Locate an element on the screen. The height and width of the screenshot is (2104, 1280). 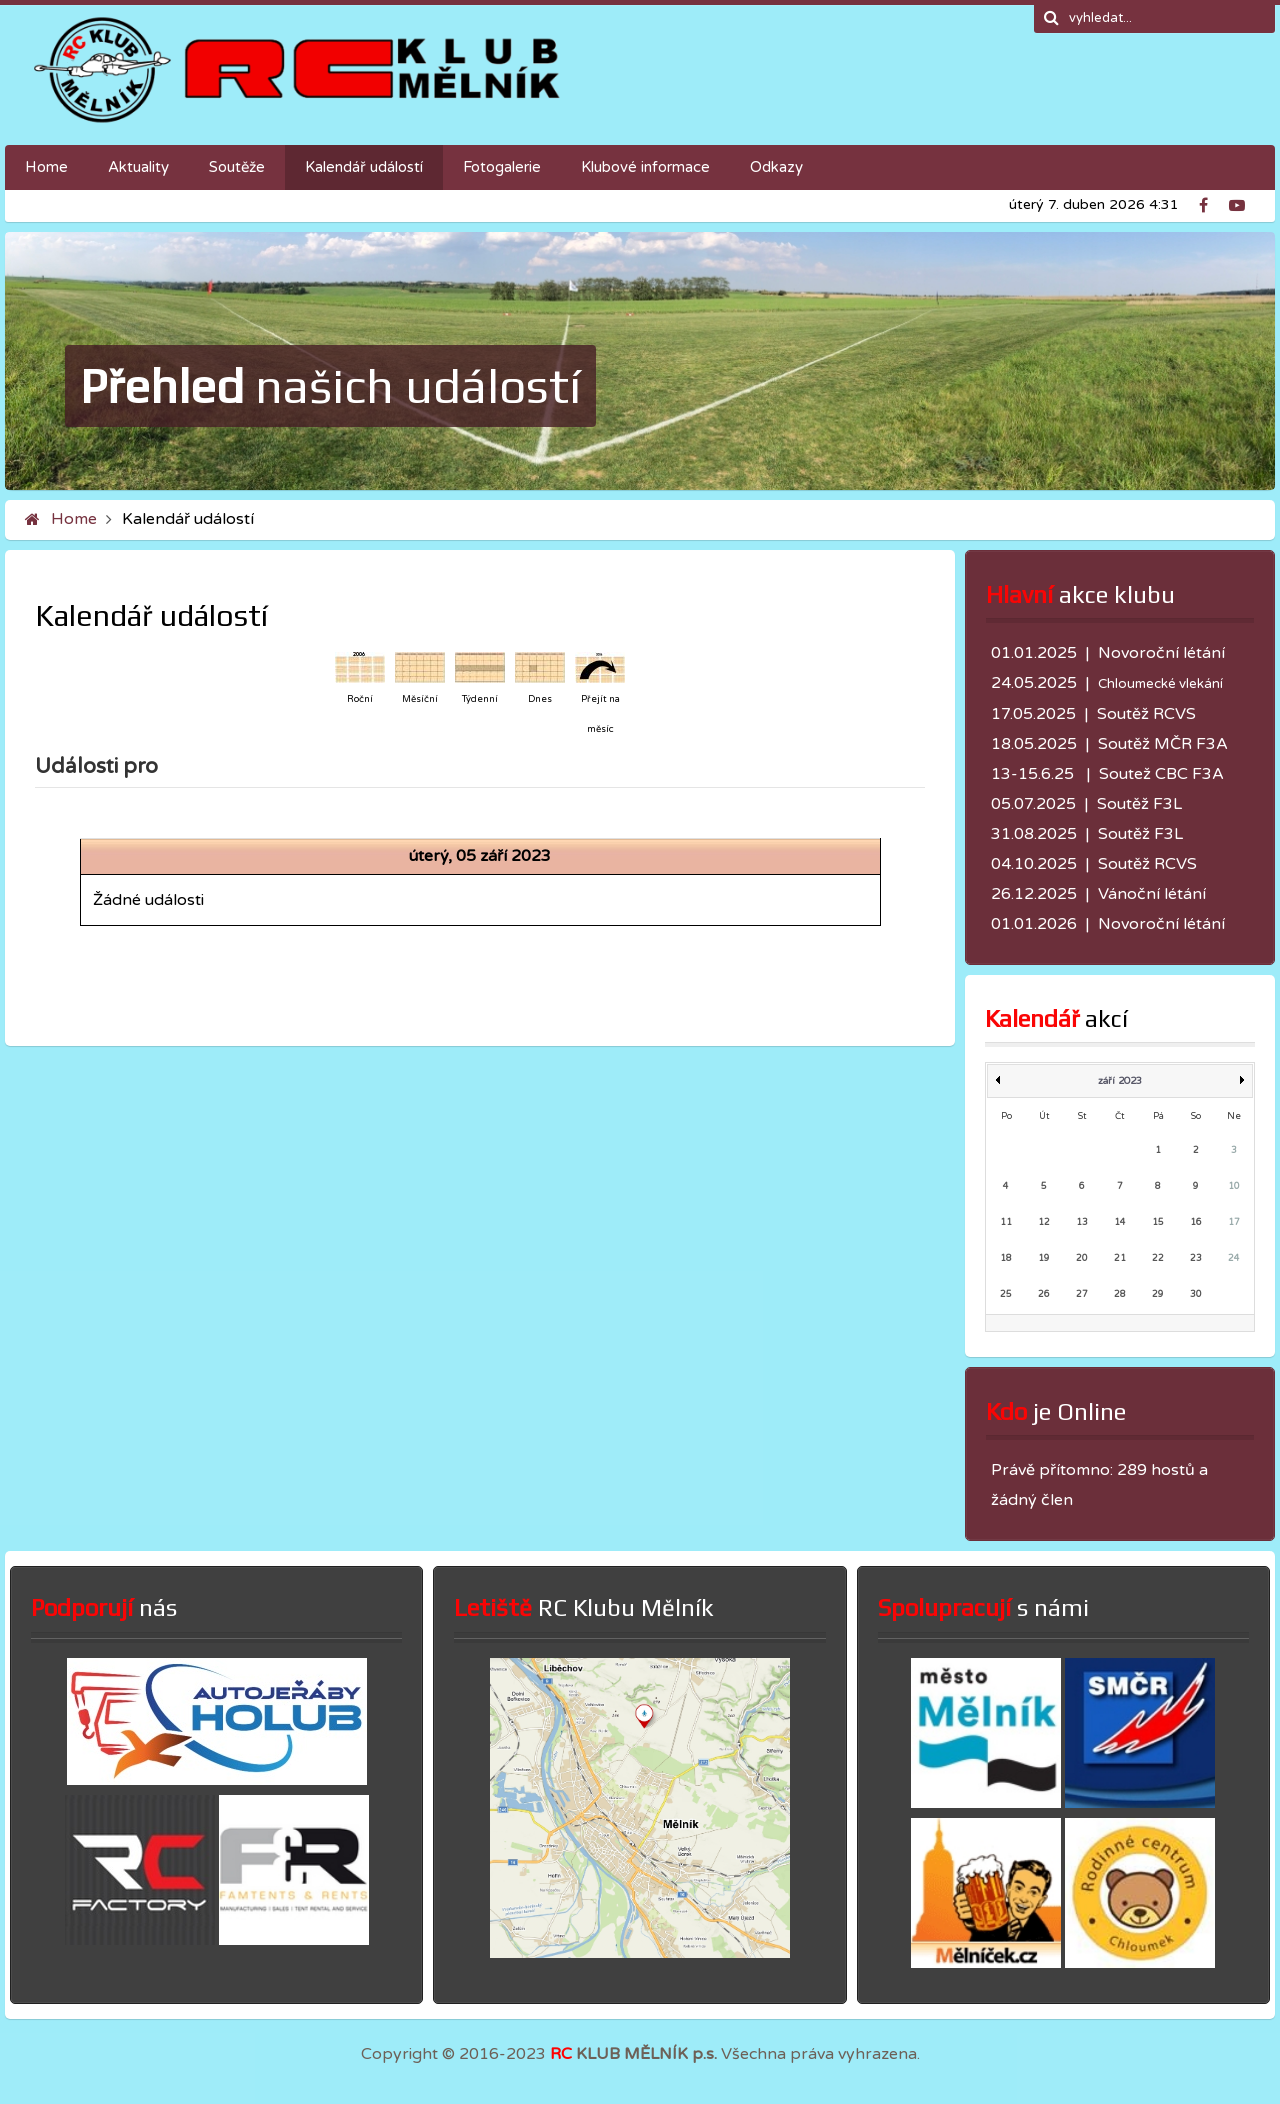
28 is located at coordinates (1120, 1294).